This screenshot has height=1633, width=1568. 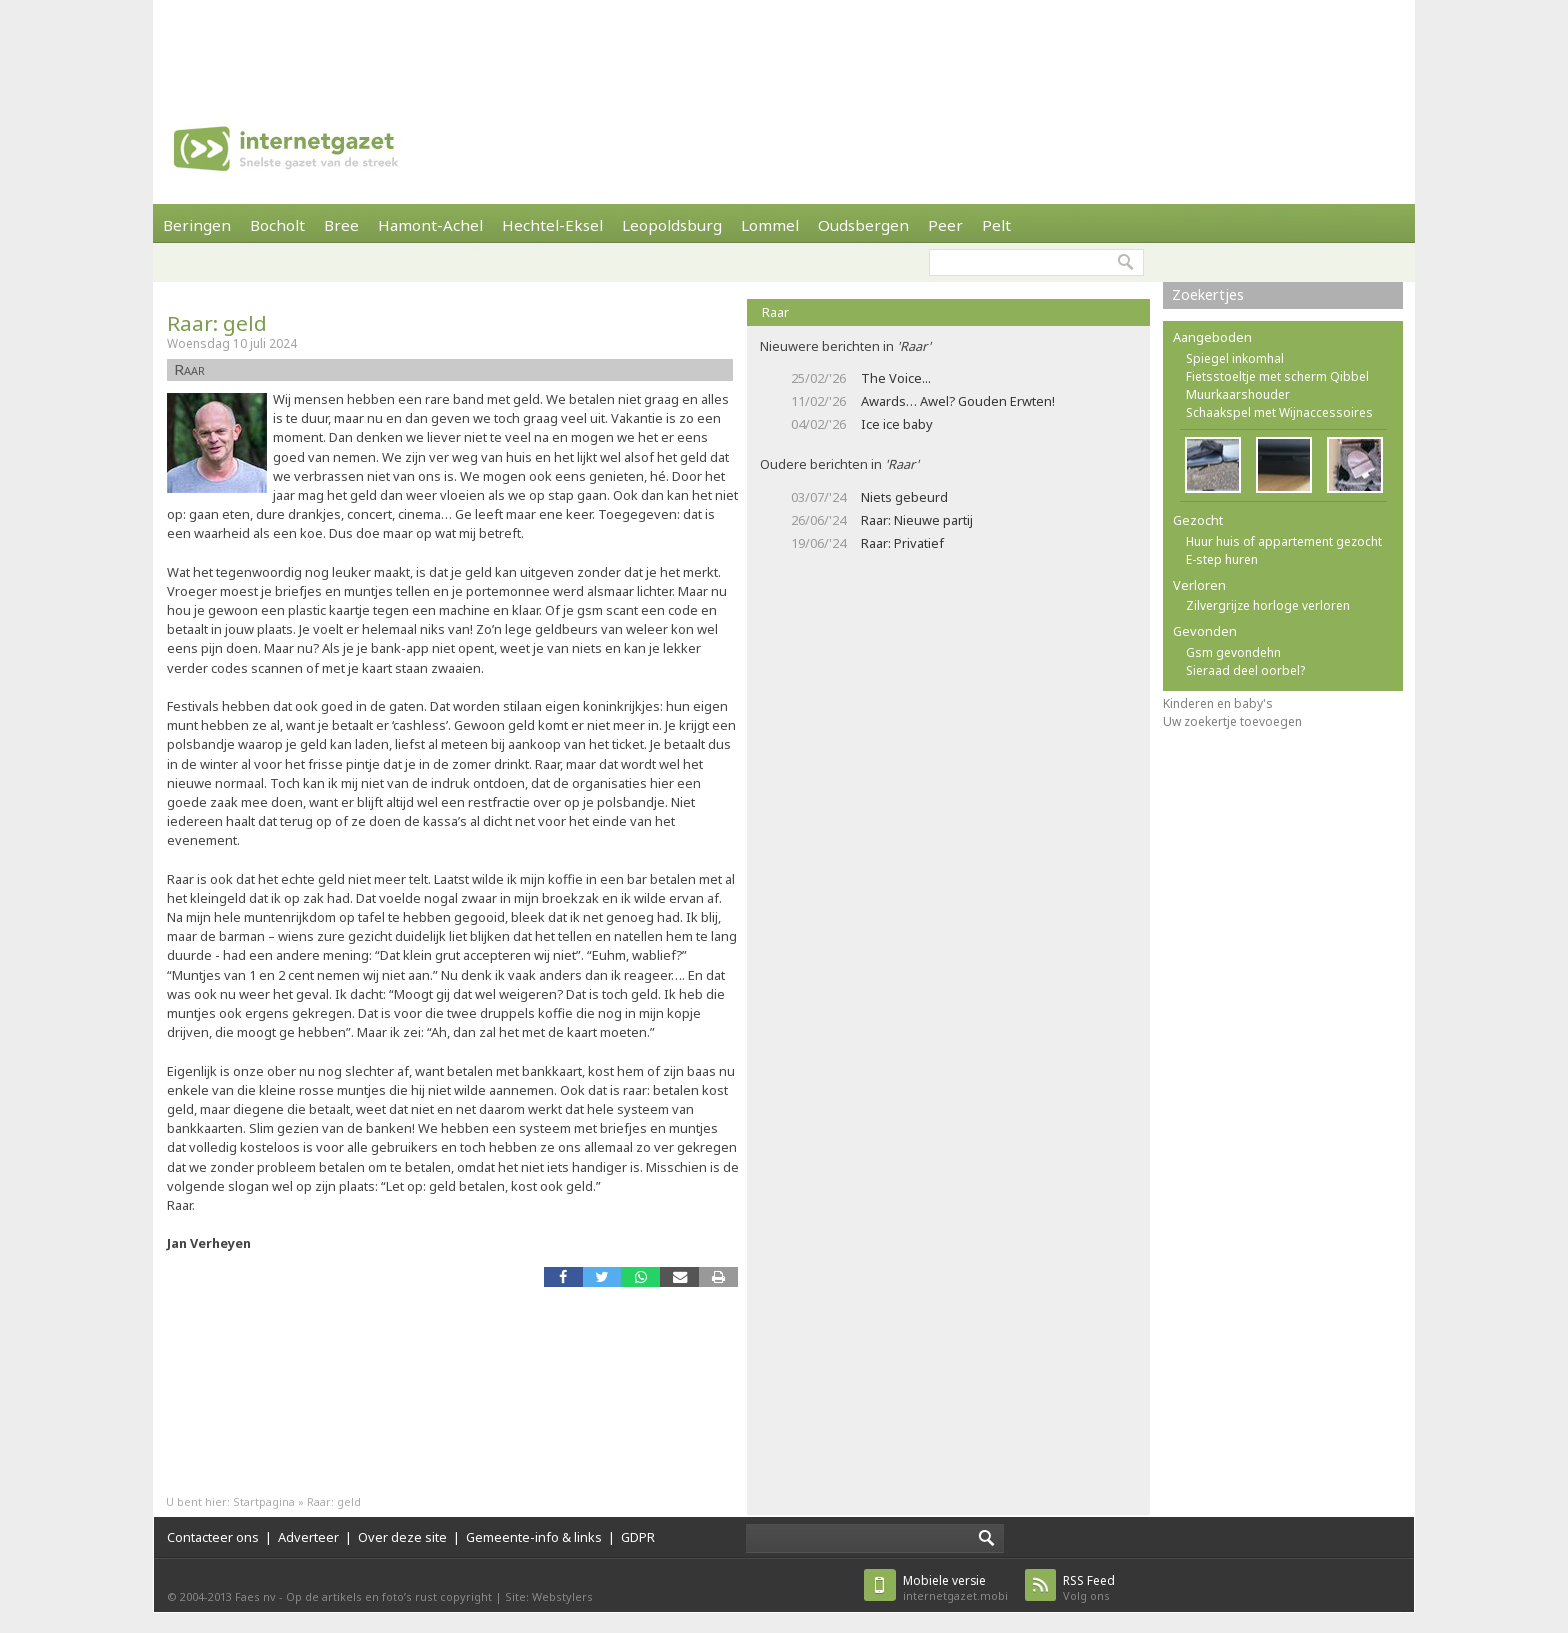 What do you see at coordinates (1208, 294) in the screenshot?
I see `Zoekertjes` at bounding box center [1208, 294].